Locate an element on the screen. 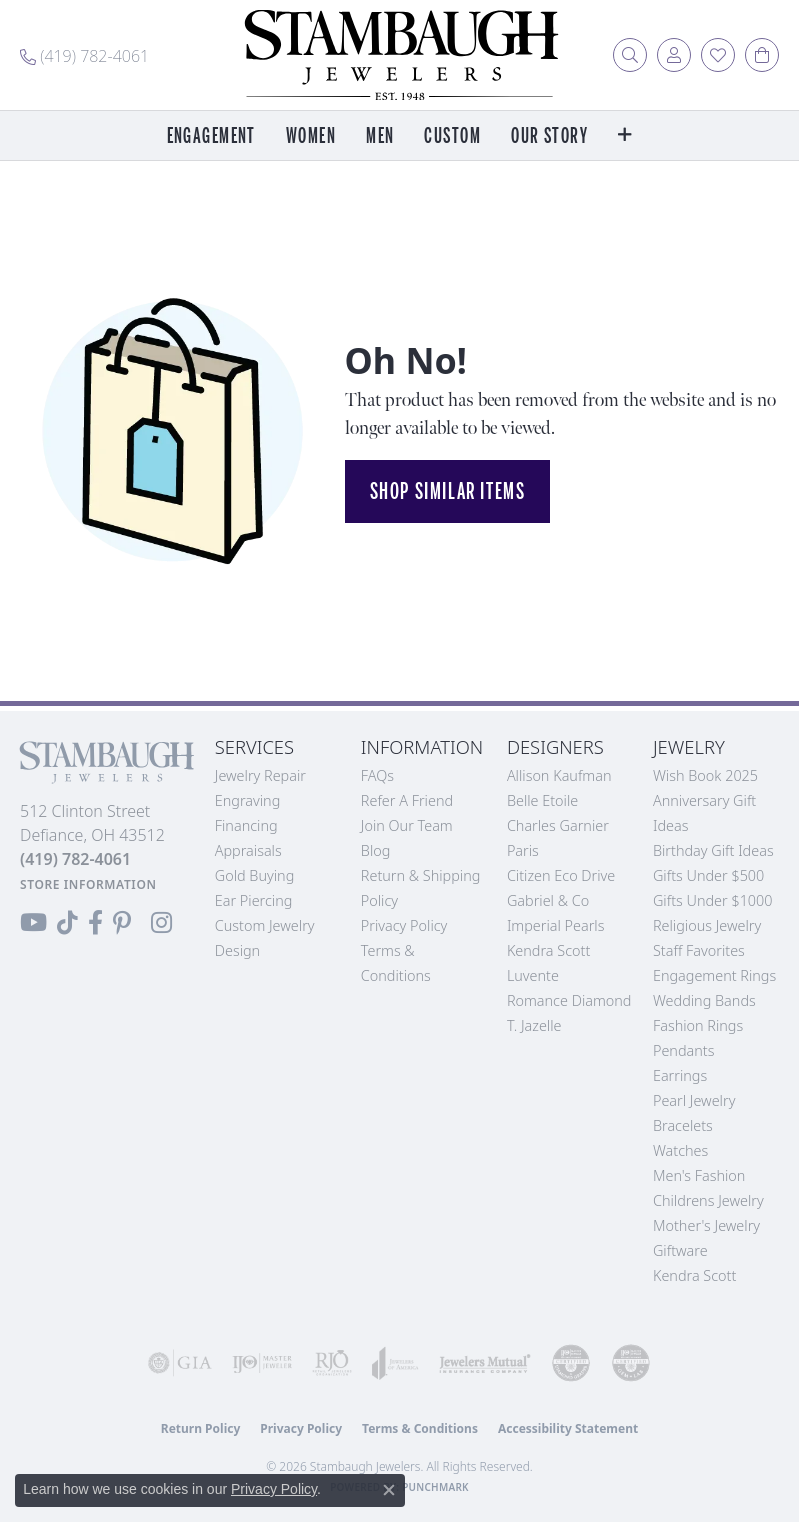 The width and height of the screenshot is (799, 1522). [Stambaugh Jewelers logo - Go to homepage] is located at coordinates (400, 55).